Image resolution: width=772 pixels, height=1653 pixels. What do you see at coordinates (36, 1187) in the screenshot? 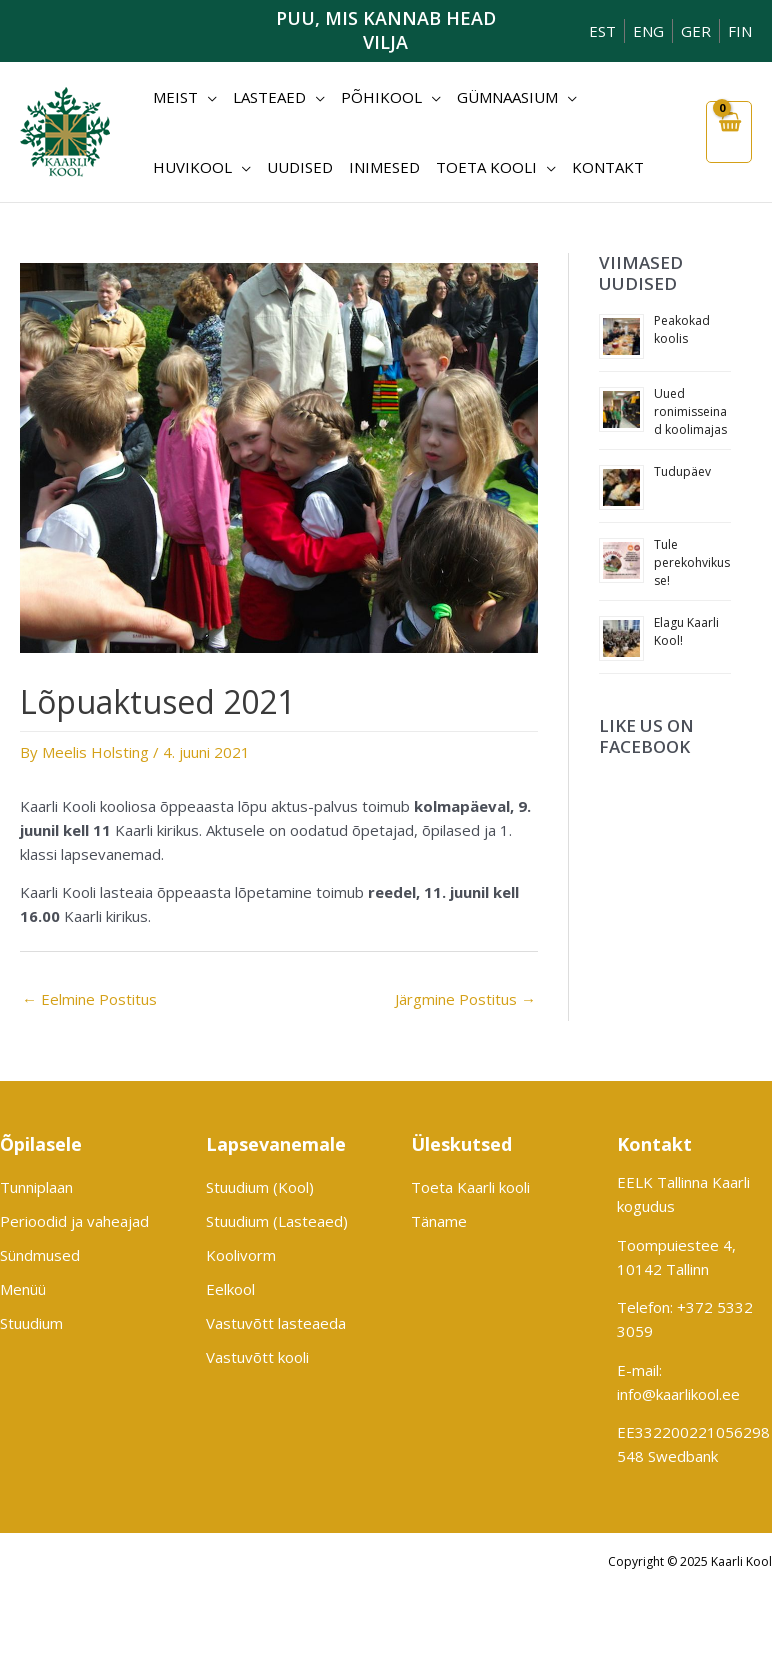
I see `Tunniplaan` at bounding box center [36, 1187].